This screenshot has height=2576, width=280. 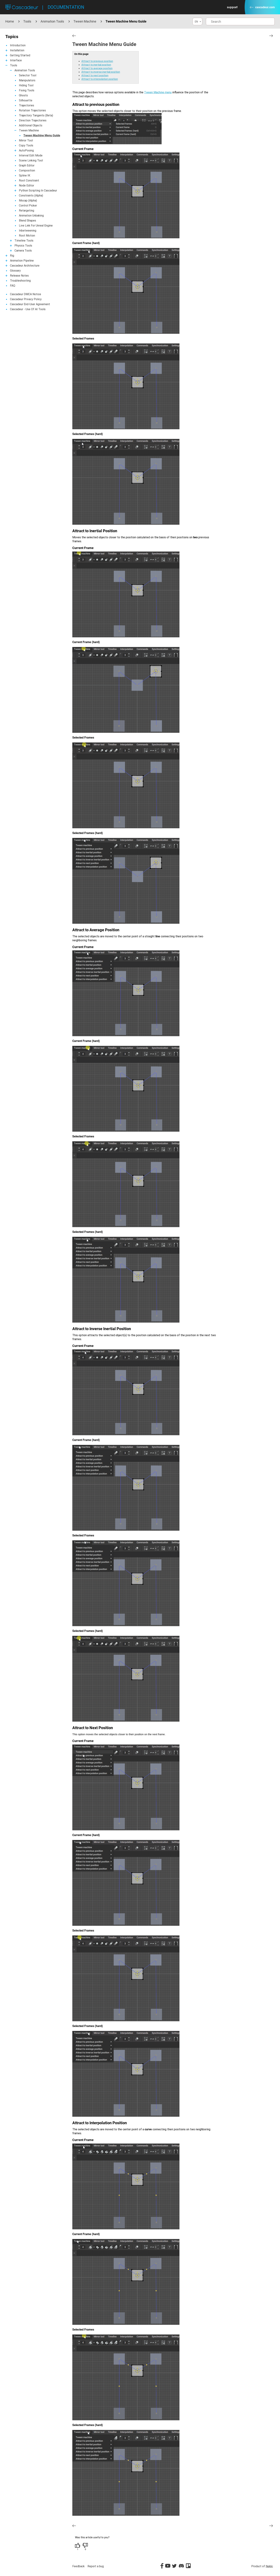 I want to click on Root Constraint, so click(x=29, y=180).